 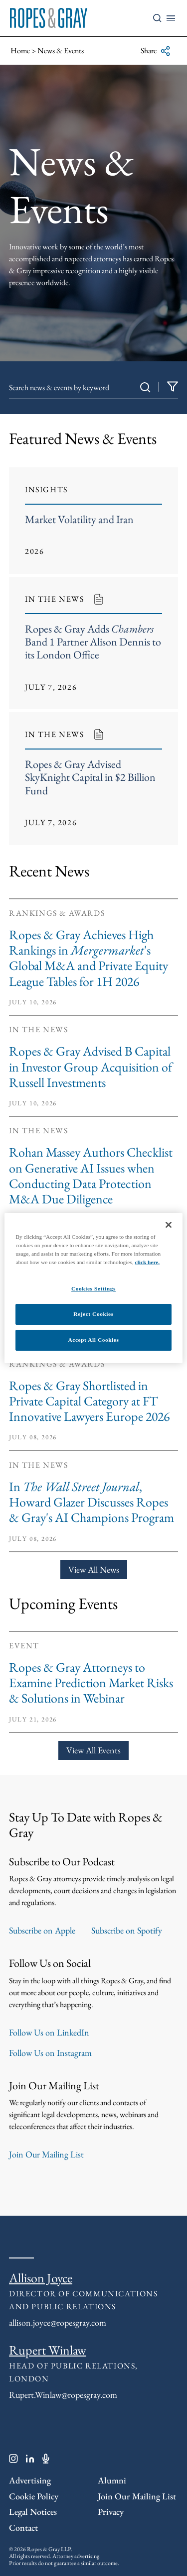 What do you see at coordinates (112, 2480) in the screenshot?
I see `Alumni` at bounding box center [112, 2480].